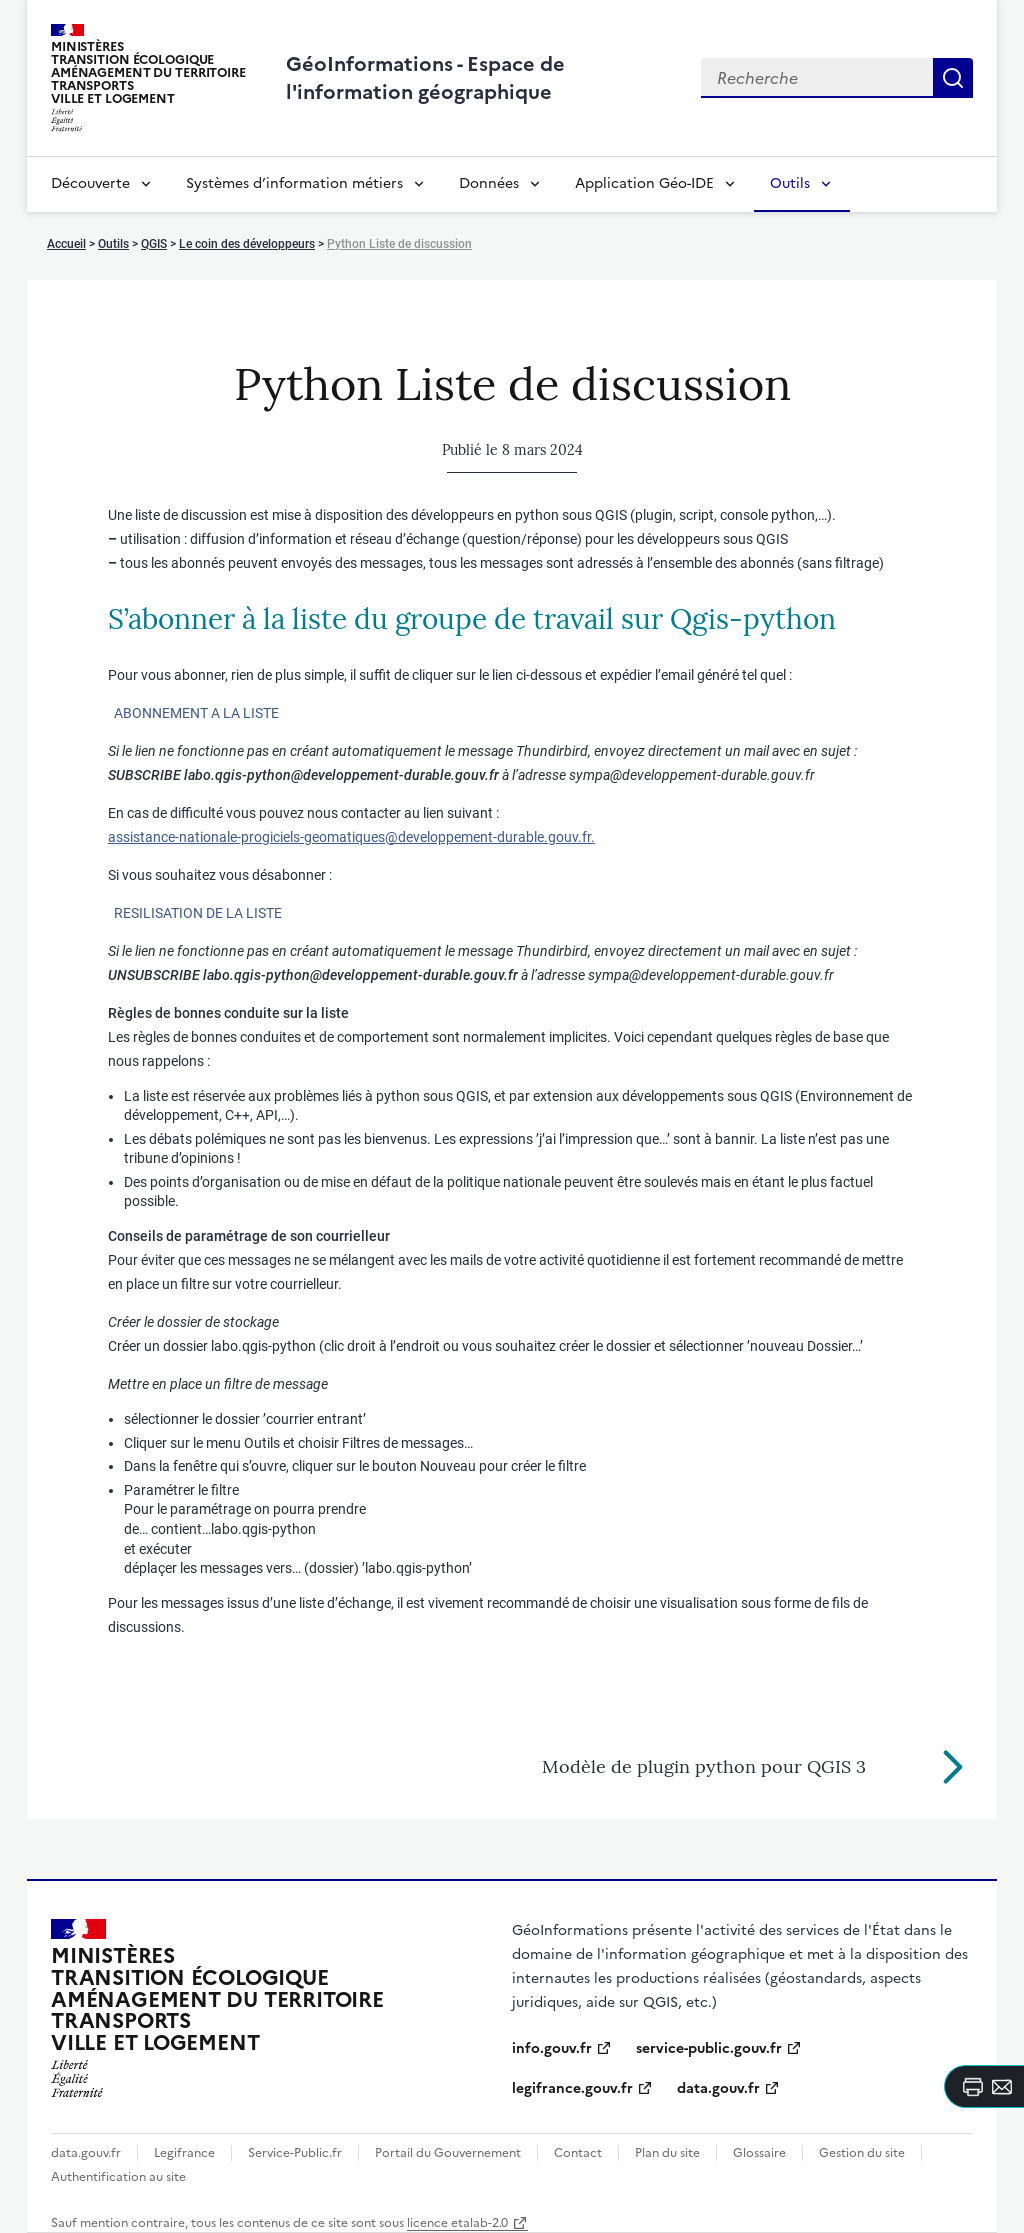  I want to click on Contact, so click(578, 2153).